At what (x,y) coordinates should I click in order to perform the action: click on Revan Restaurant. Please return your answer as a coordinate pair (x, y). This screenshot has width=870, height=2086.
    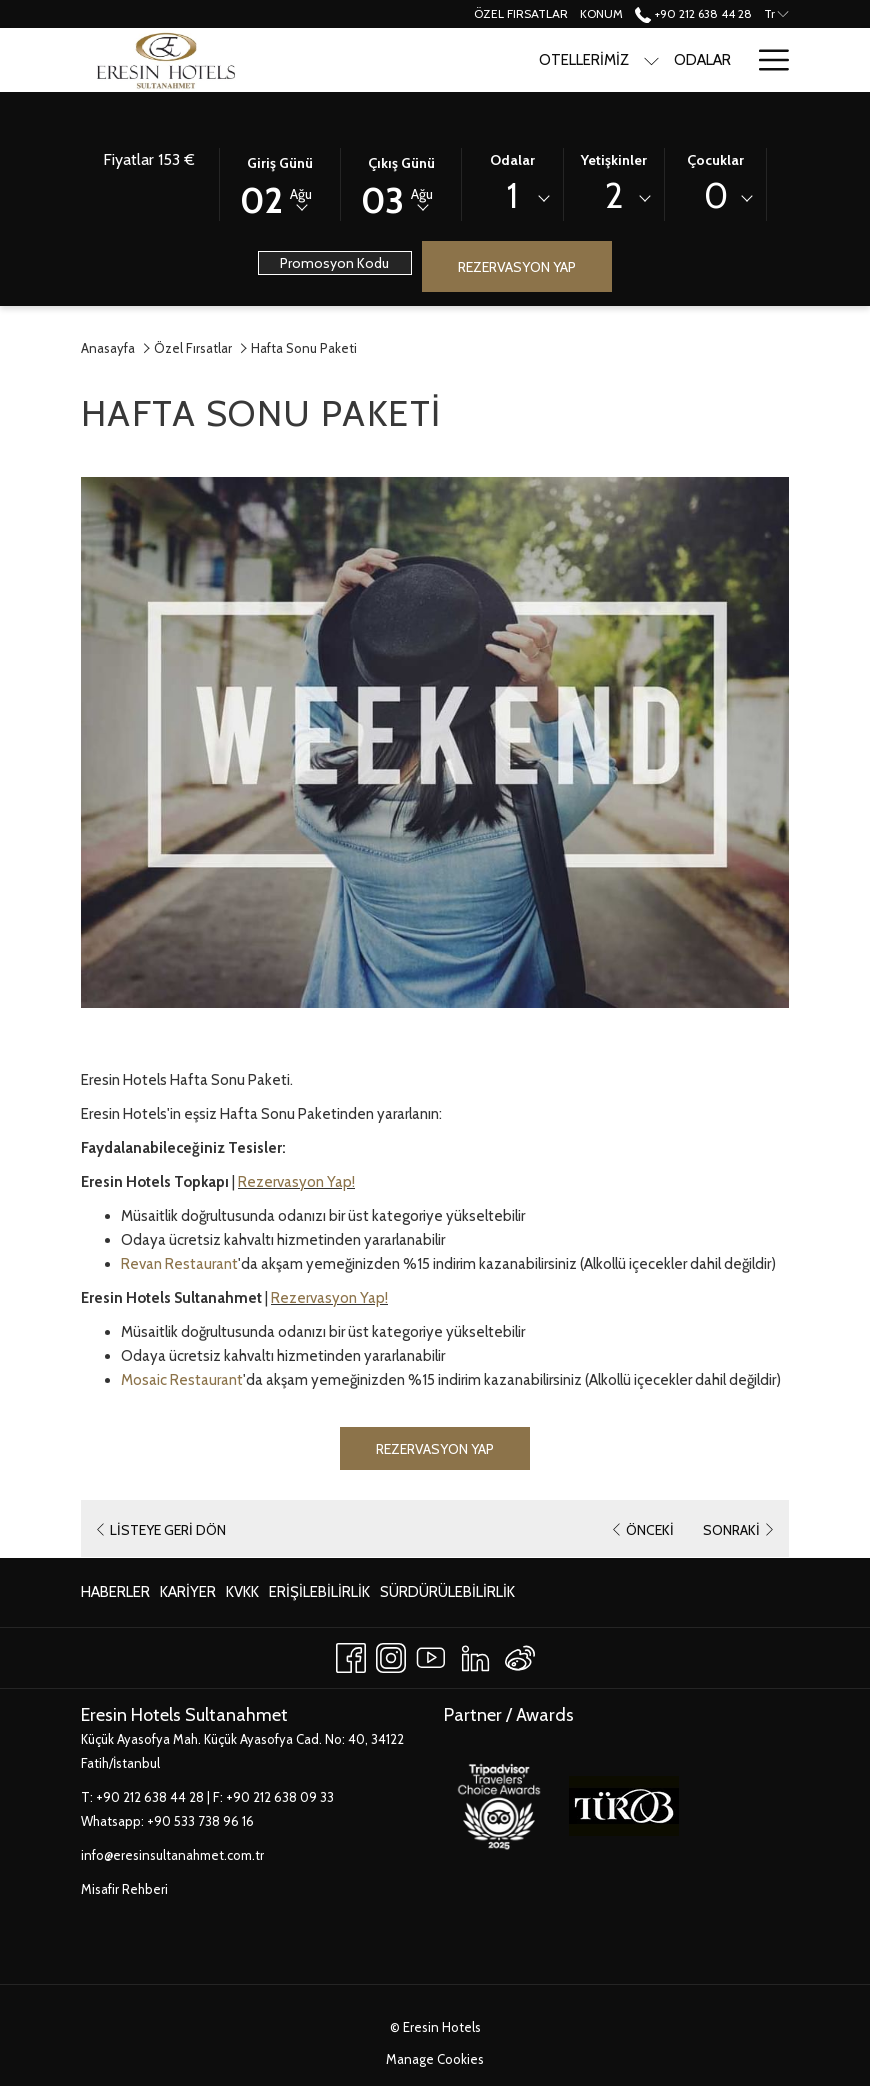
    Looking at the image, I should click on (179, 1264).